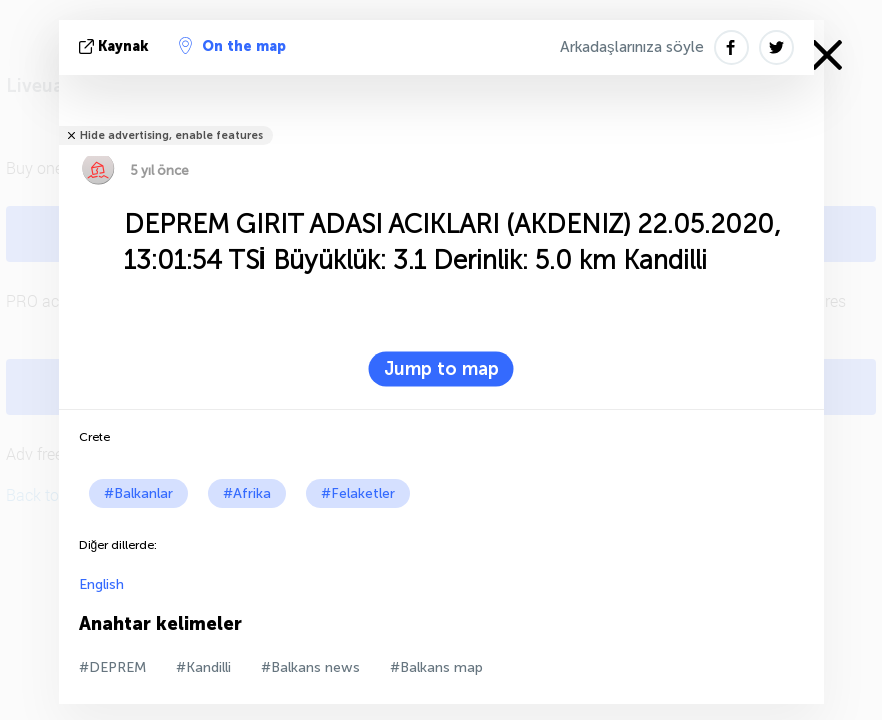 The height and width of the screenshot is (720, 882). What do you see at coordinates (116, 46) in the screenshot?
I see `kaynak` at bounding box center [116, 46].